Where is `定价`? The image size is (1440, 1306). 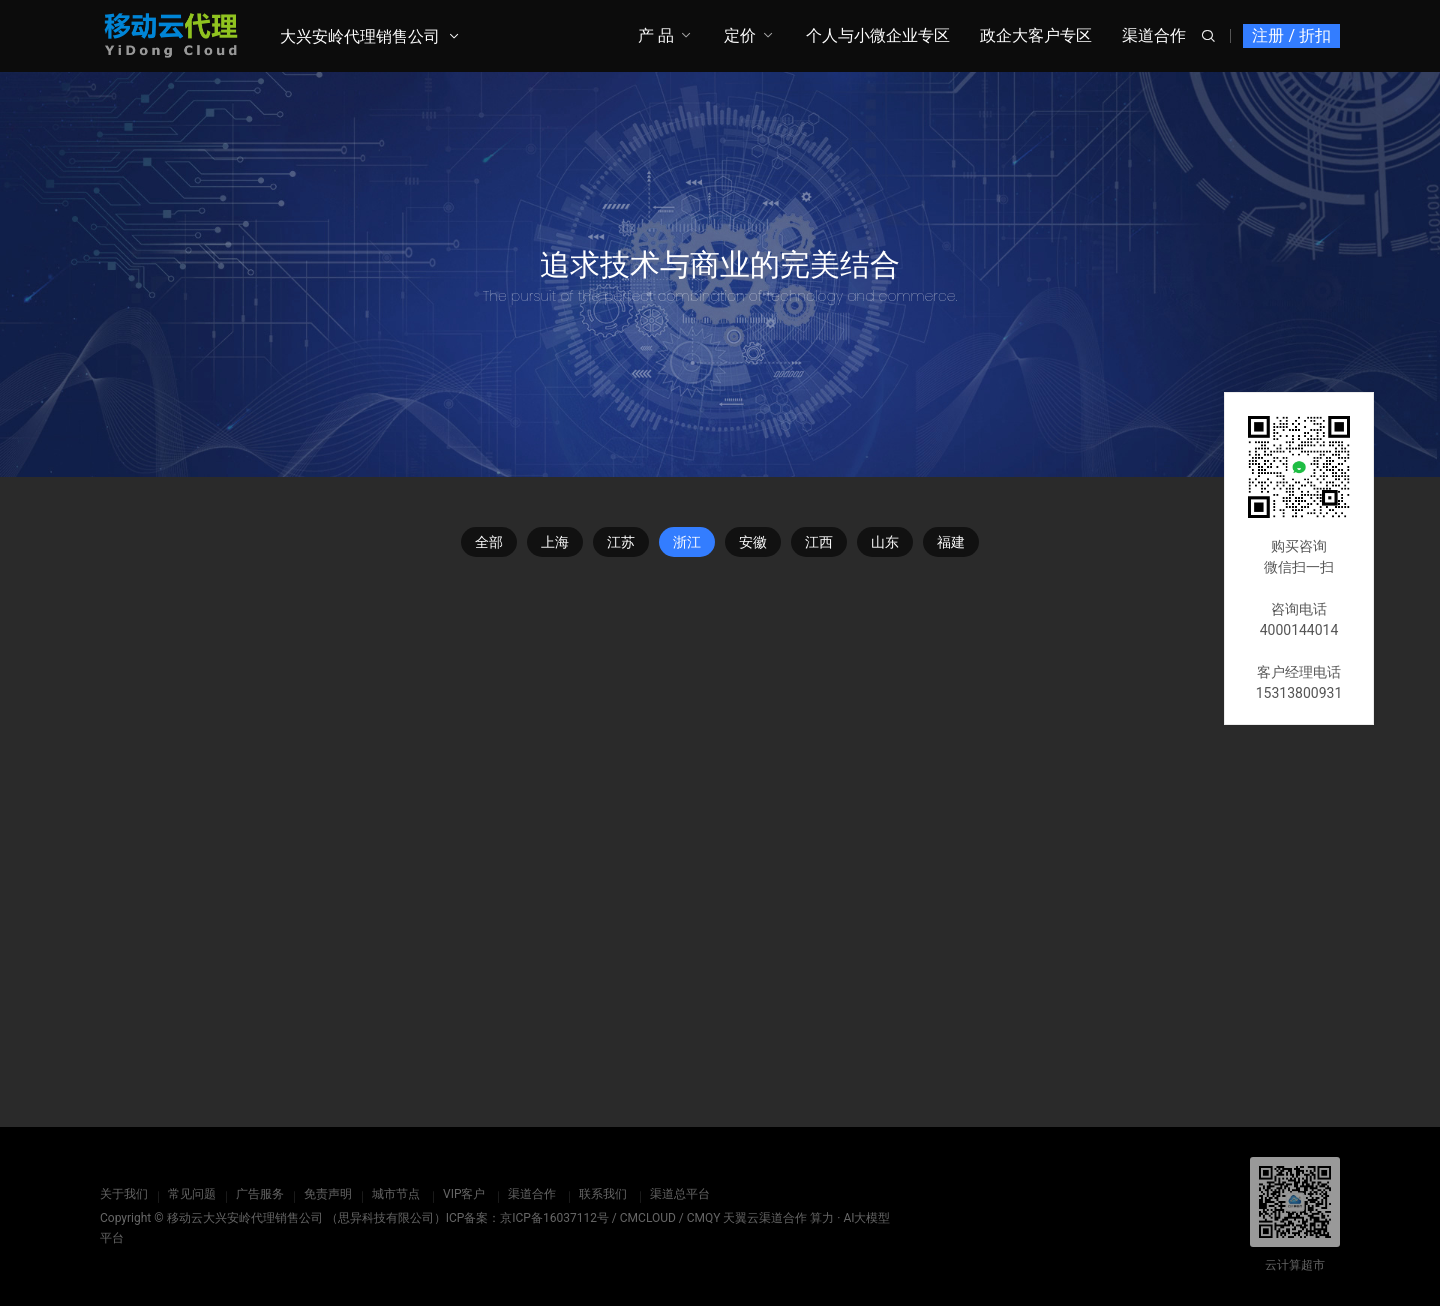 定价 is located at coordinates (740, 35).